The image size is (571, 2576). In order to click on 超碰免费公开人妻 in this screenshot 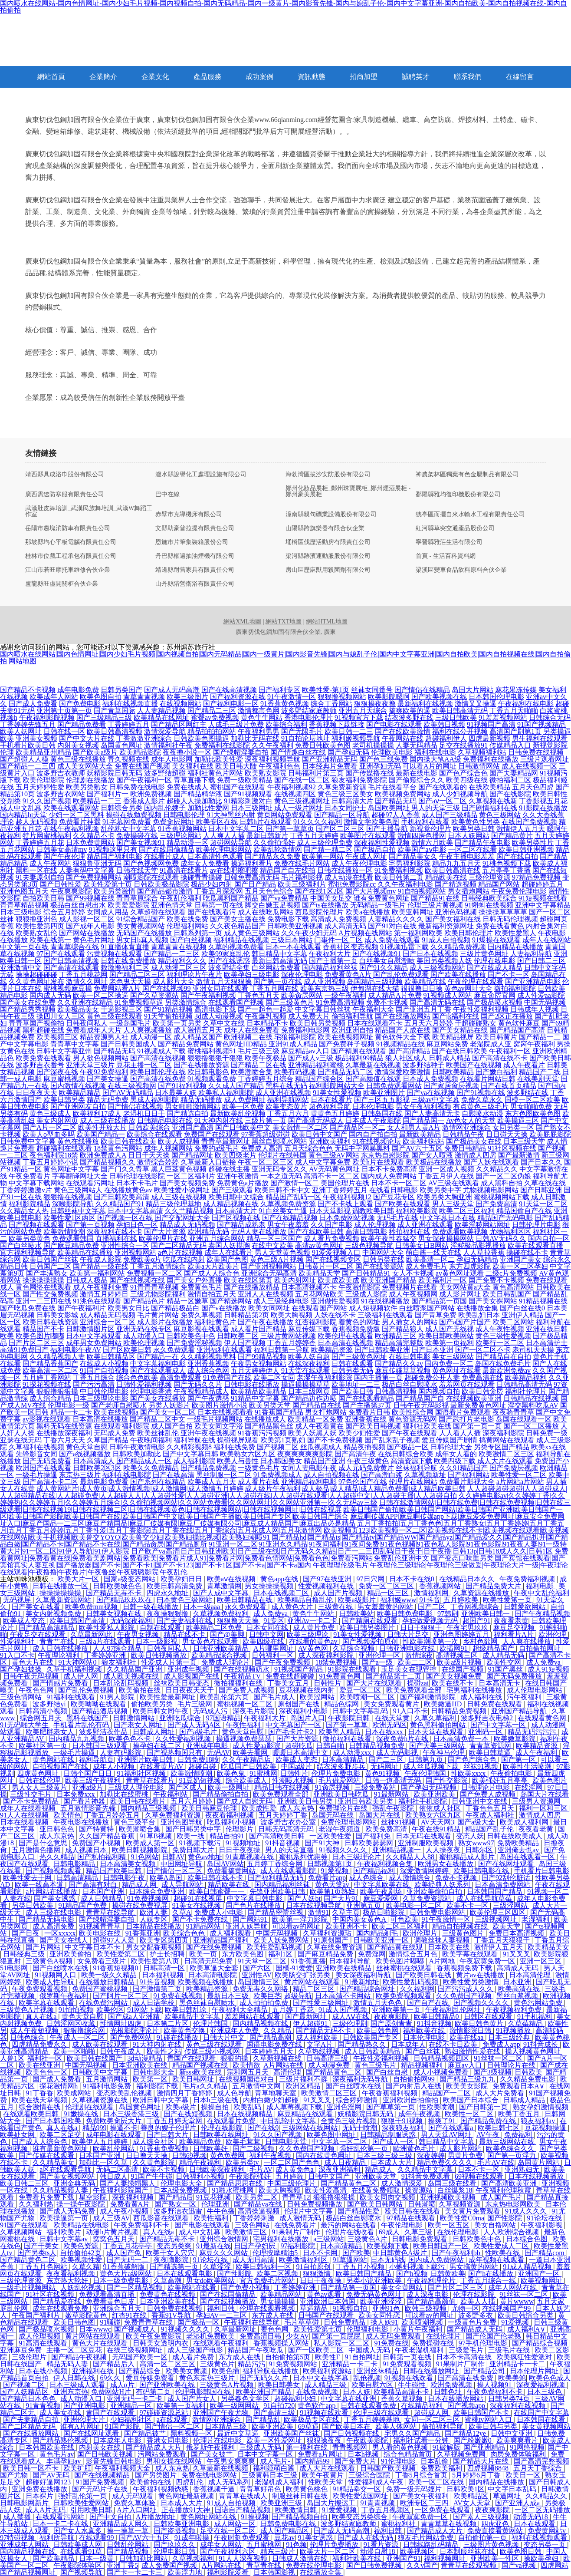, I will do `click(432, 1377)`.